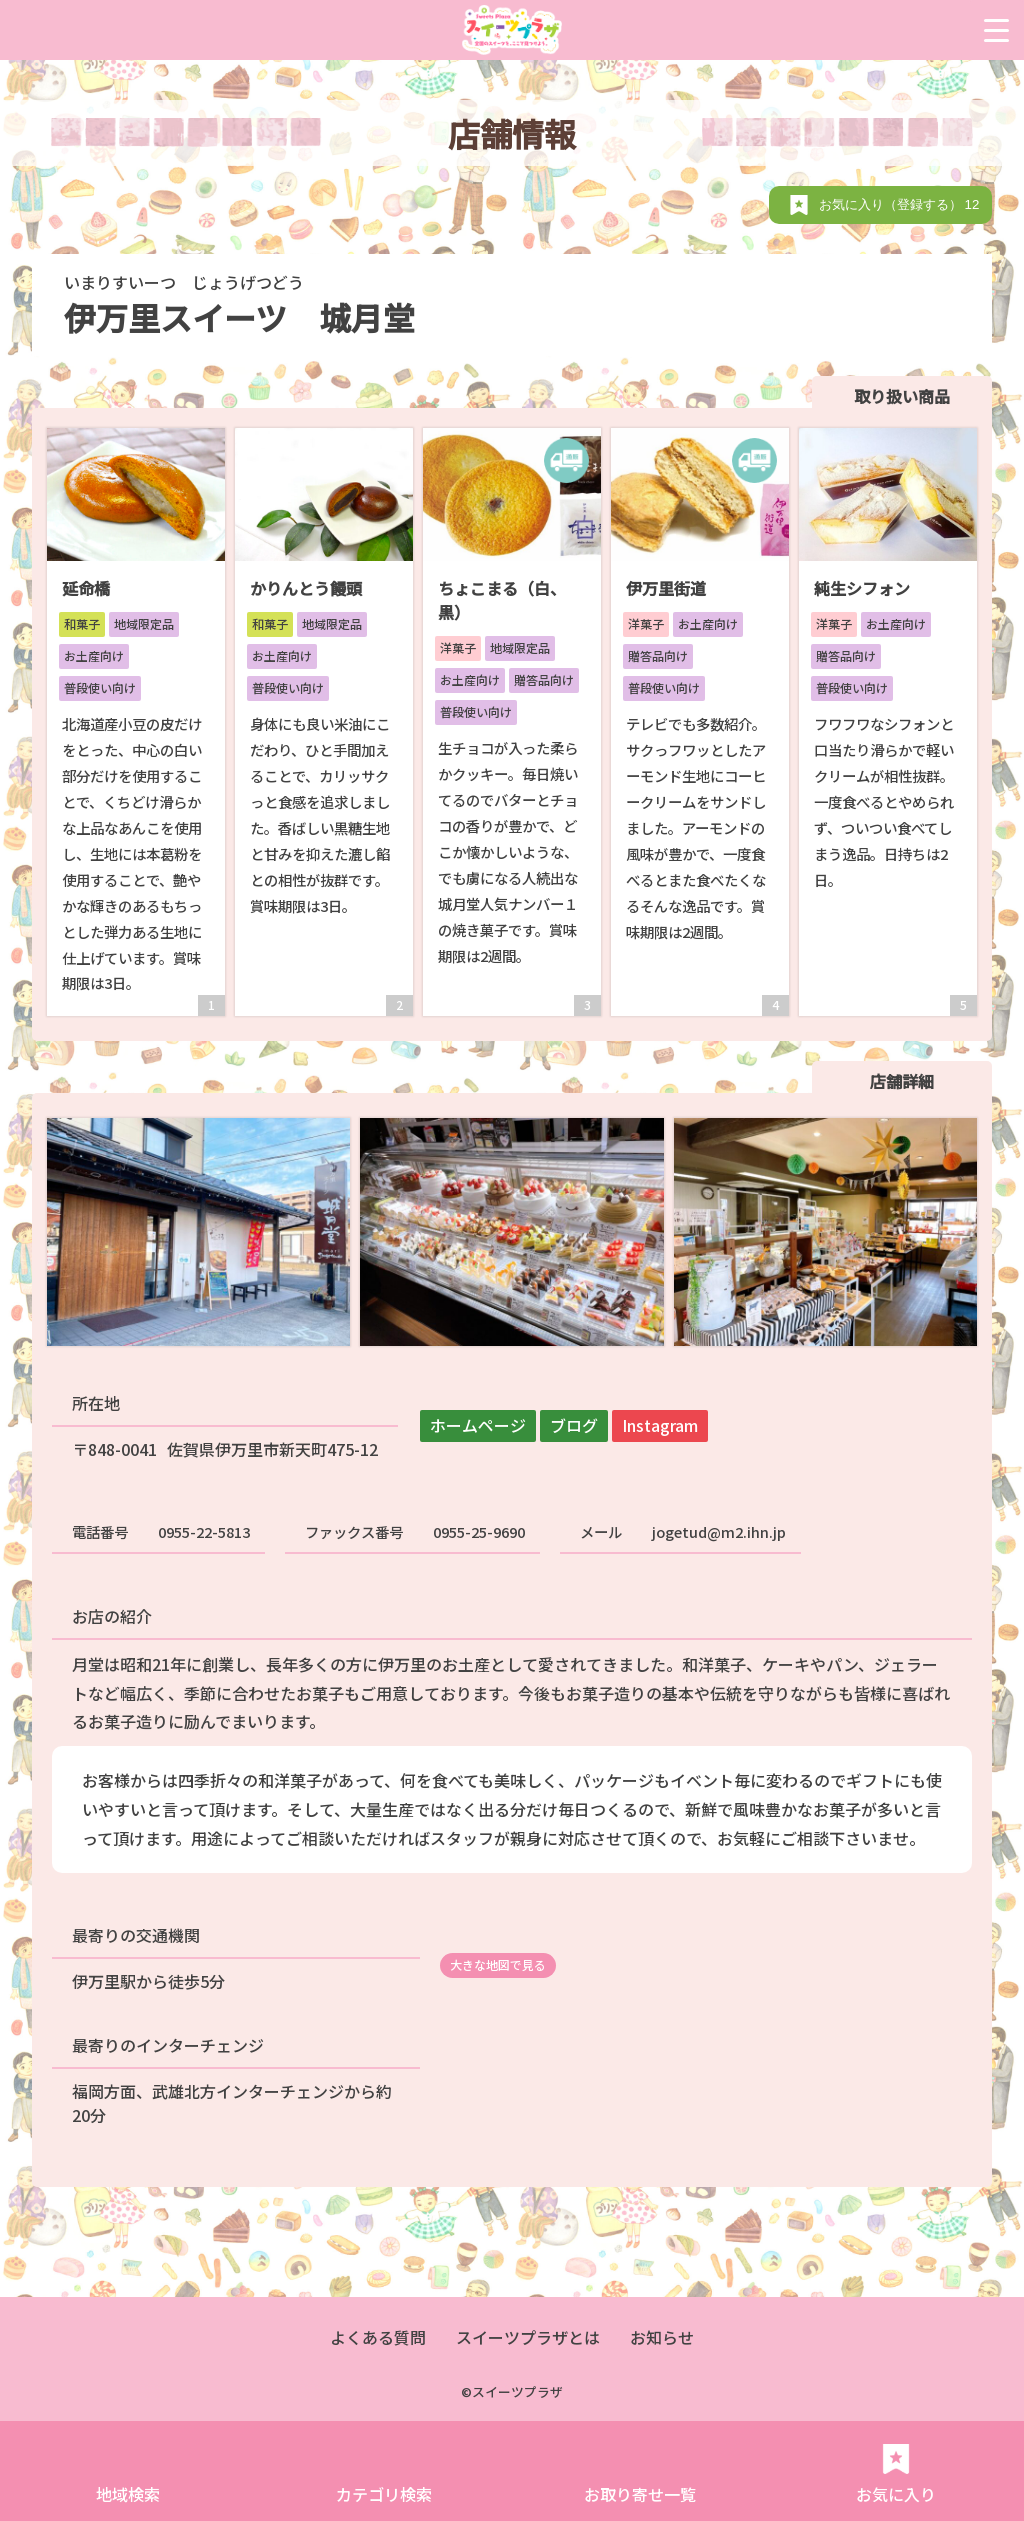  What do you see at coordinates (574, 1425) in the screenshot?
I see `ブログ` at bounding box center [574, 1425].